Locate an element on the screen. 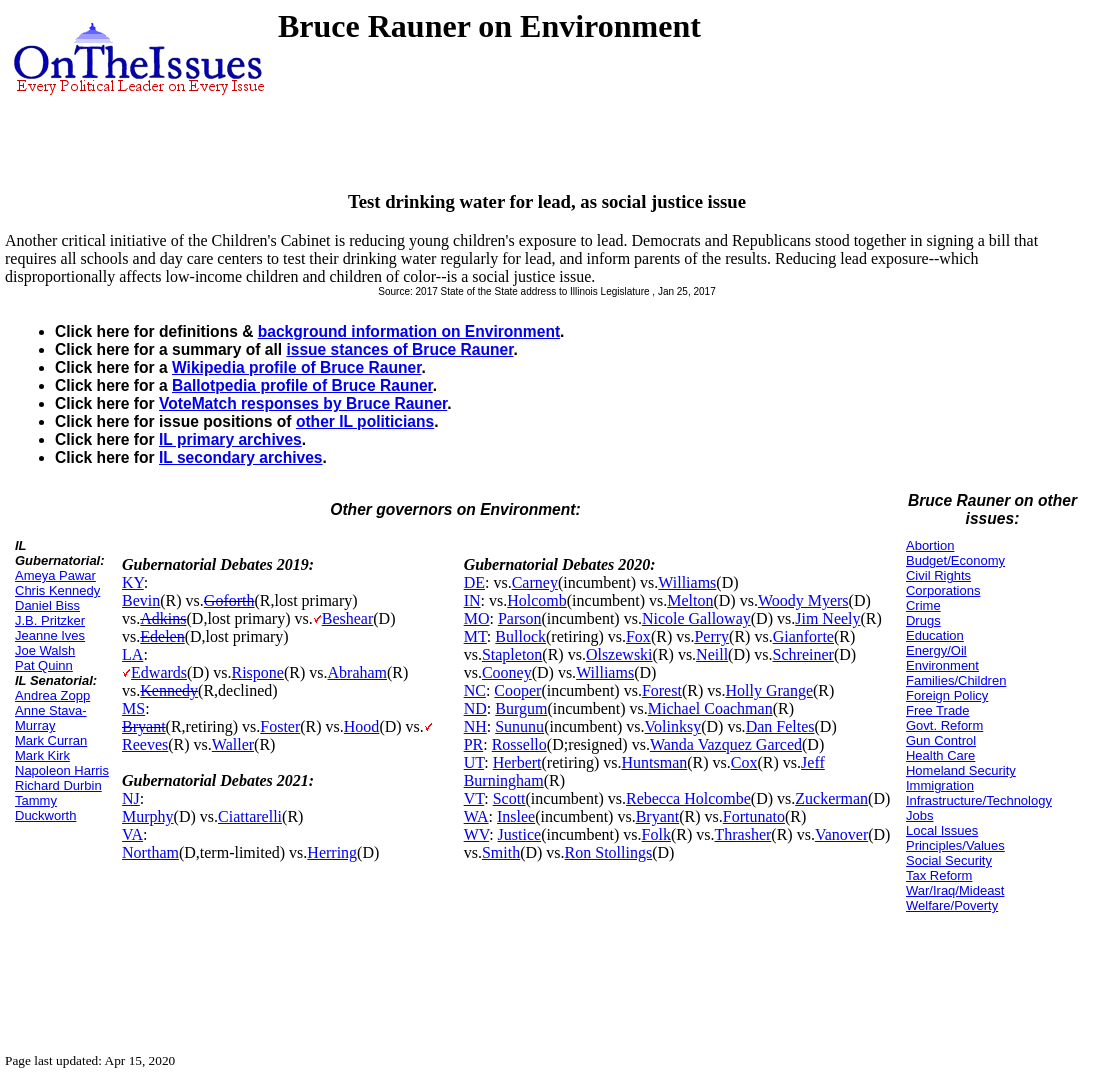 The width and height of the screenshot is (1094, 1074). Schreiner is located at coordinates (803, 654).